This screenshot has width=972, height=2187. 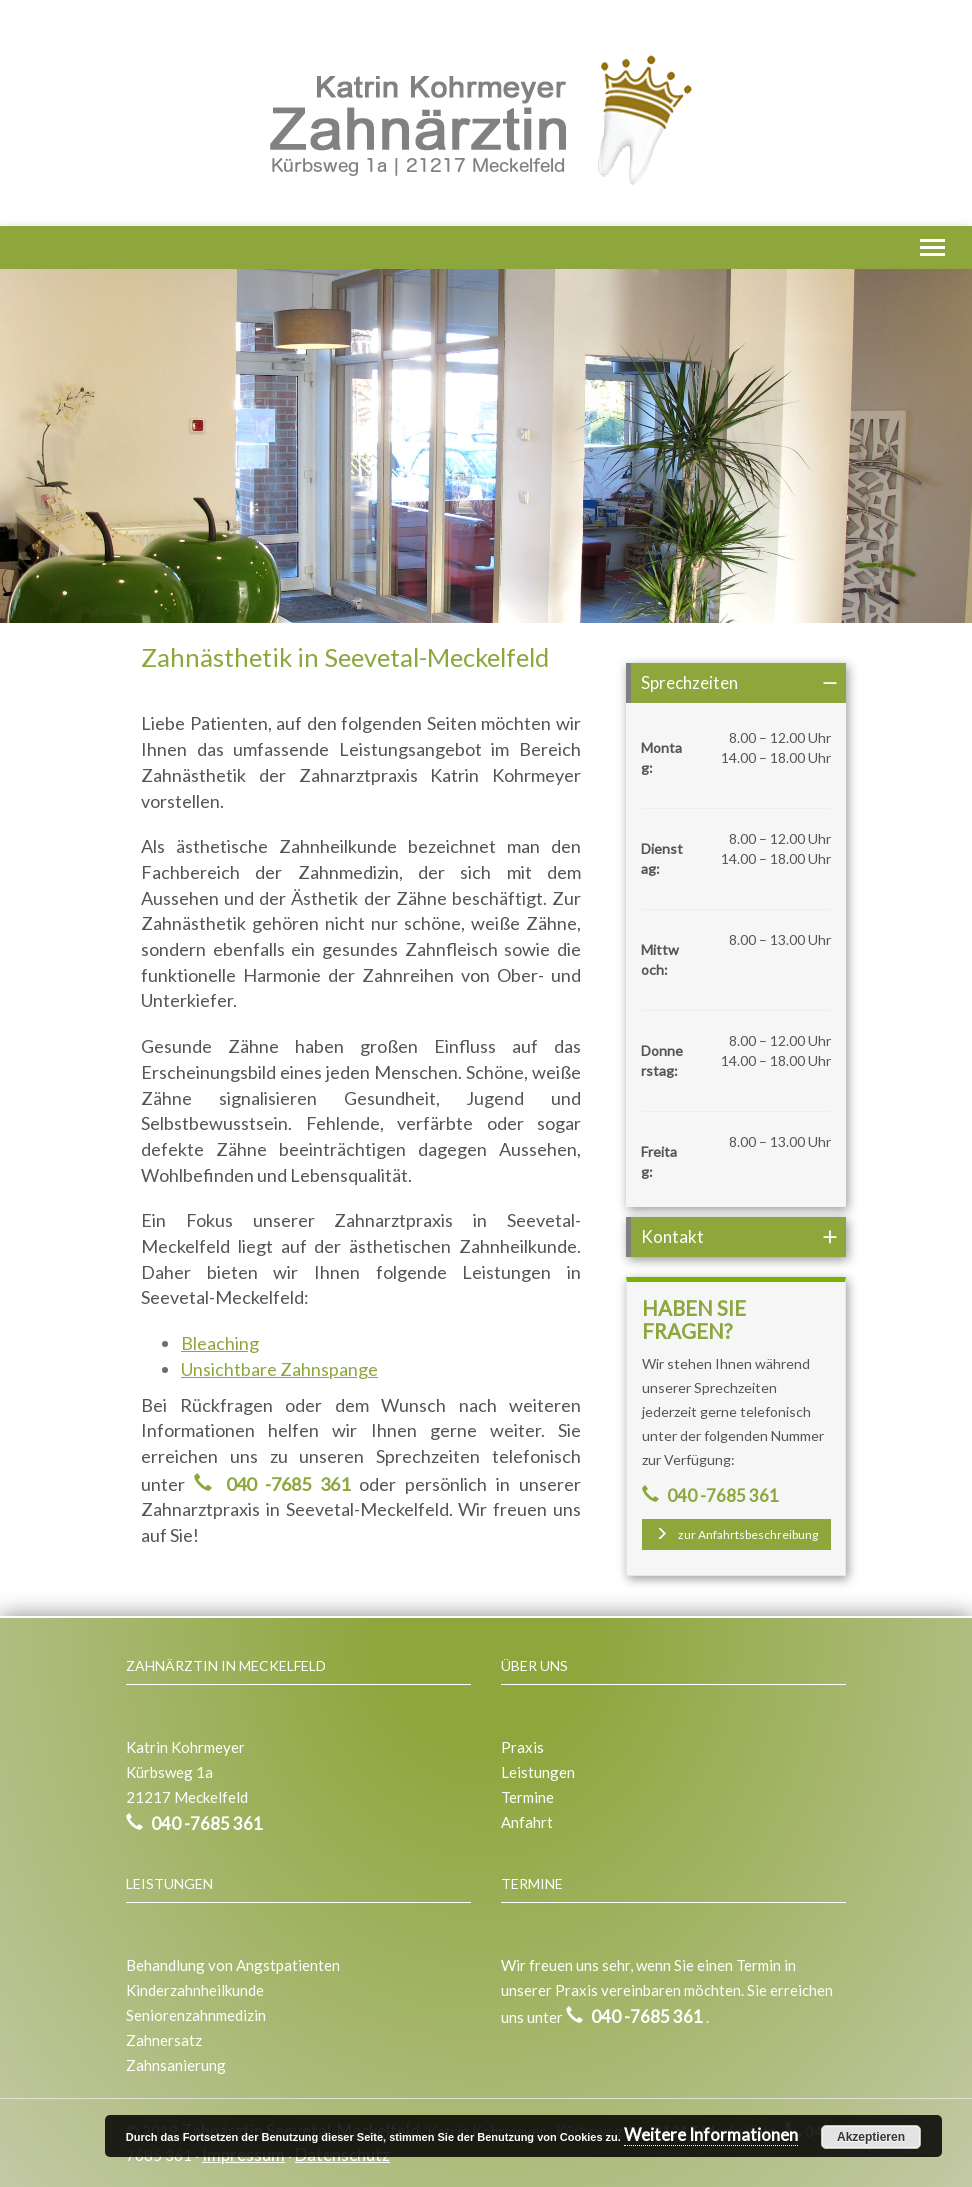 I want to click on Zahnersatz, so click(x=164, y=2040).